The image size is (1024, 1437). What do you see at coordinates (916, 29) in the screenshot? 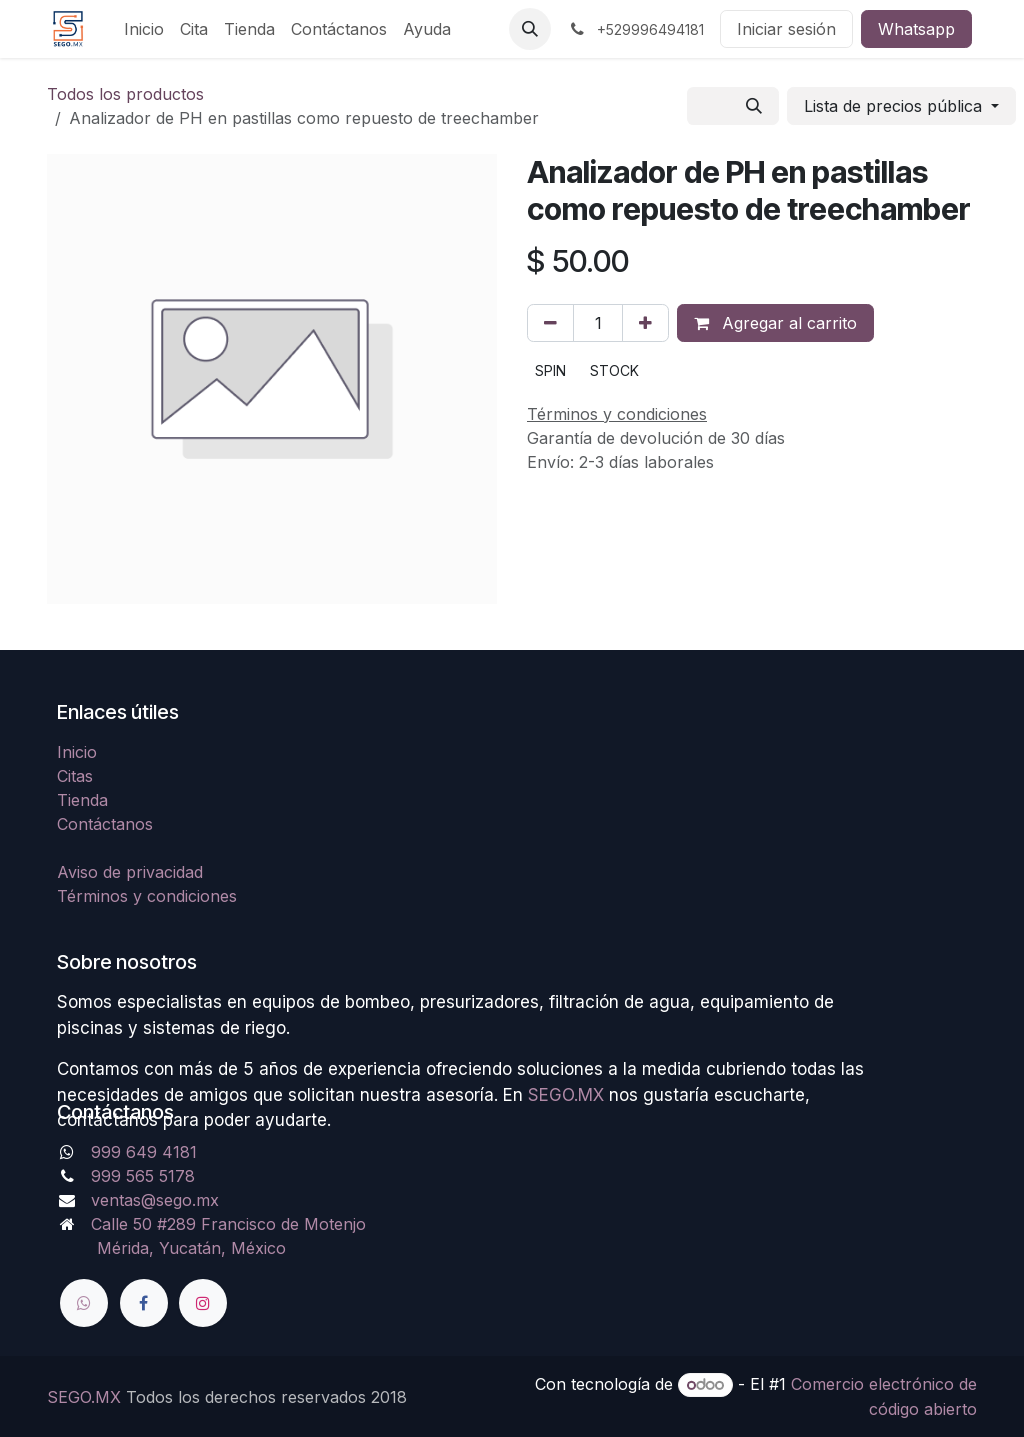
I see `Whatsapp` at bounding box center [916, 29].